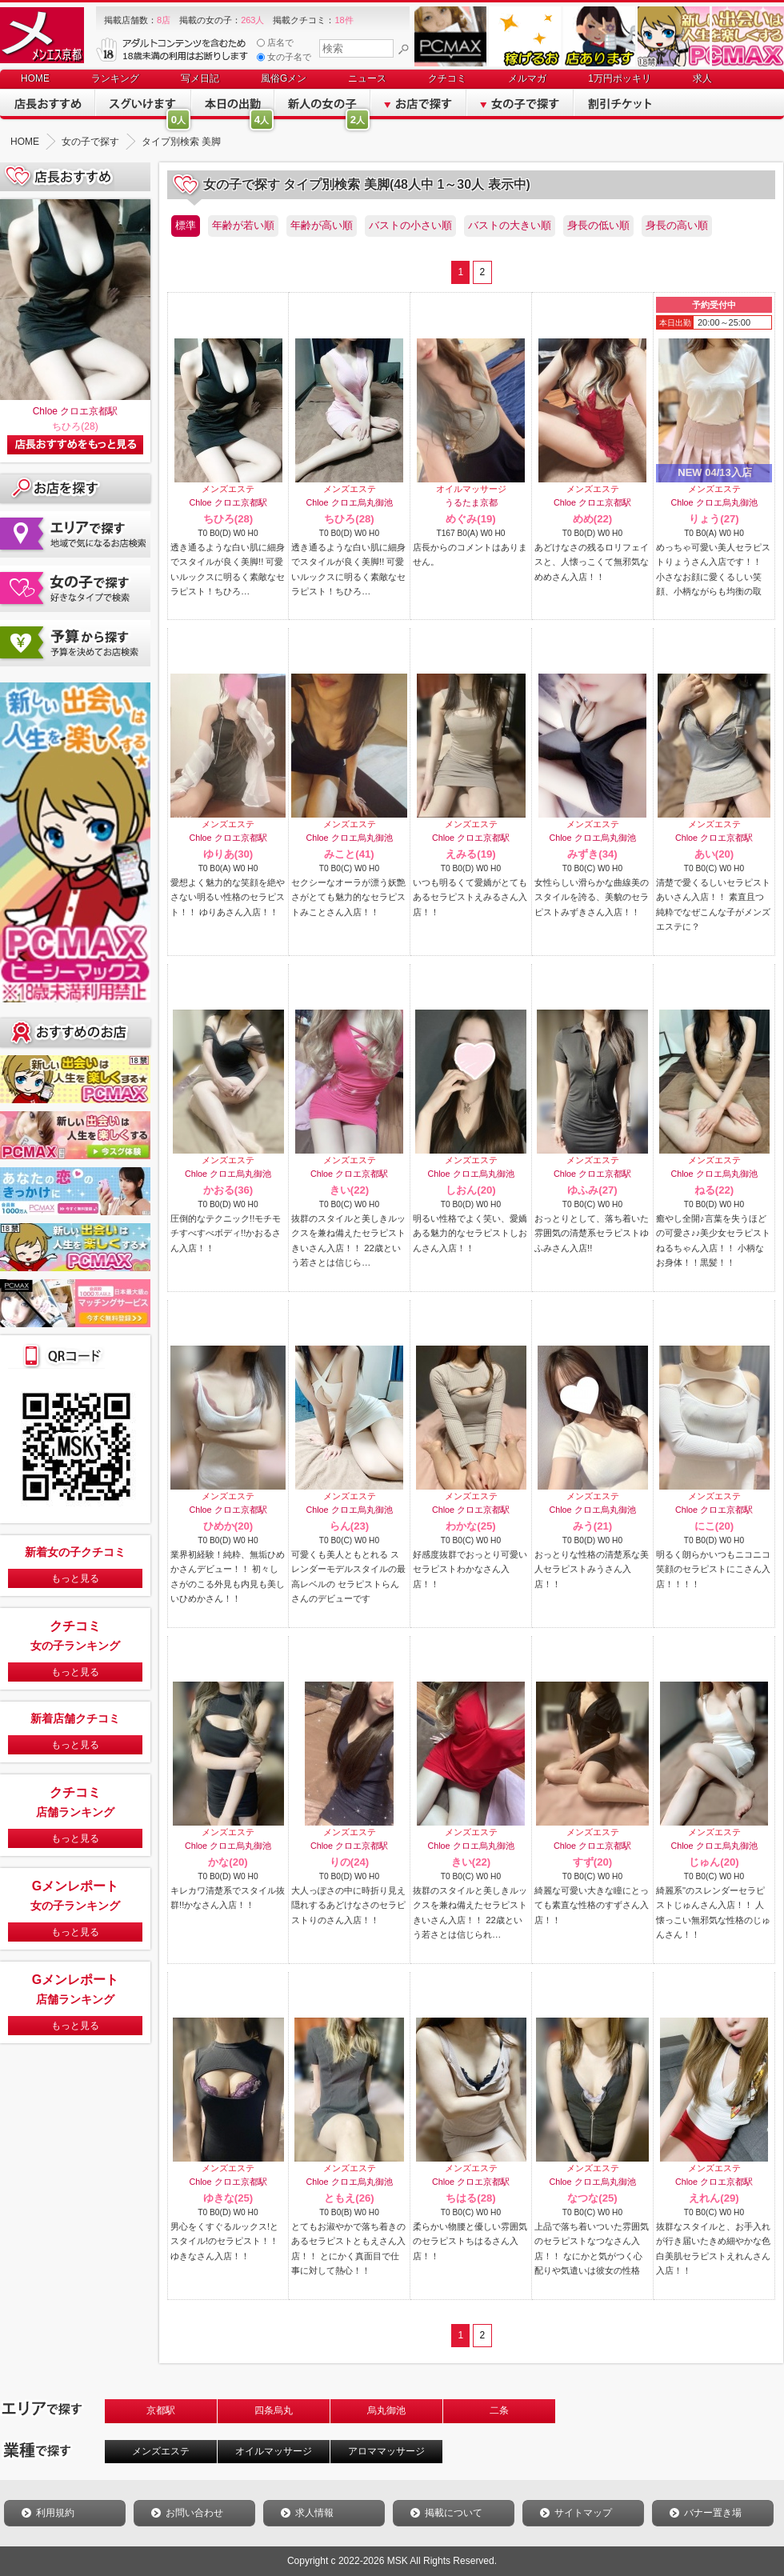 The height and width of the screenshot is (2576, 784). Describe the element at coordinates (367, 78) in the screenshot. I see `ニュース` at that location.